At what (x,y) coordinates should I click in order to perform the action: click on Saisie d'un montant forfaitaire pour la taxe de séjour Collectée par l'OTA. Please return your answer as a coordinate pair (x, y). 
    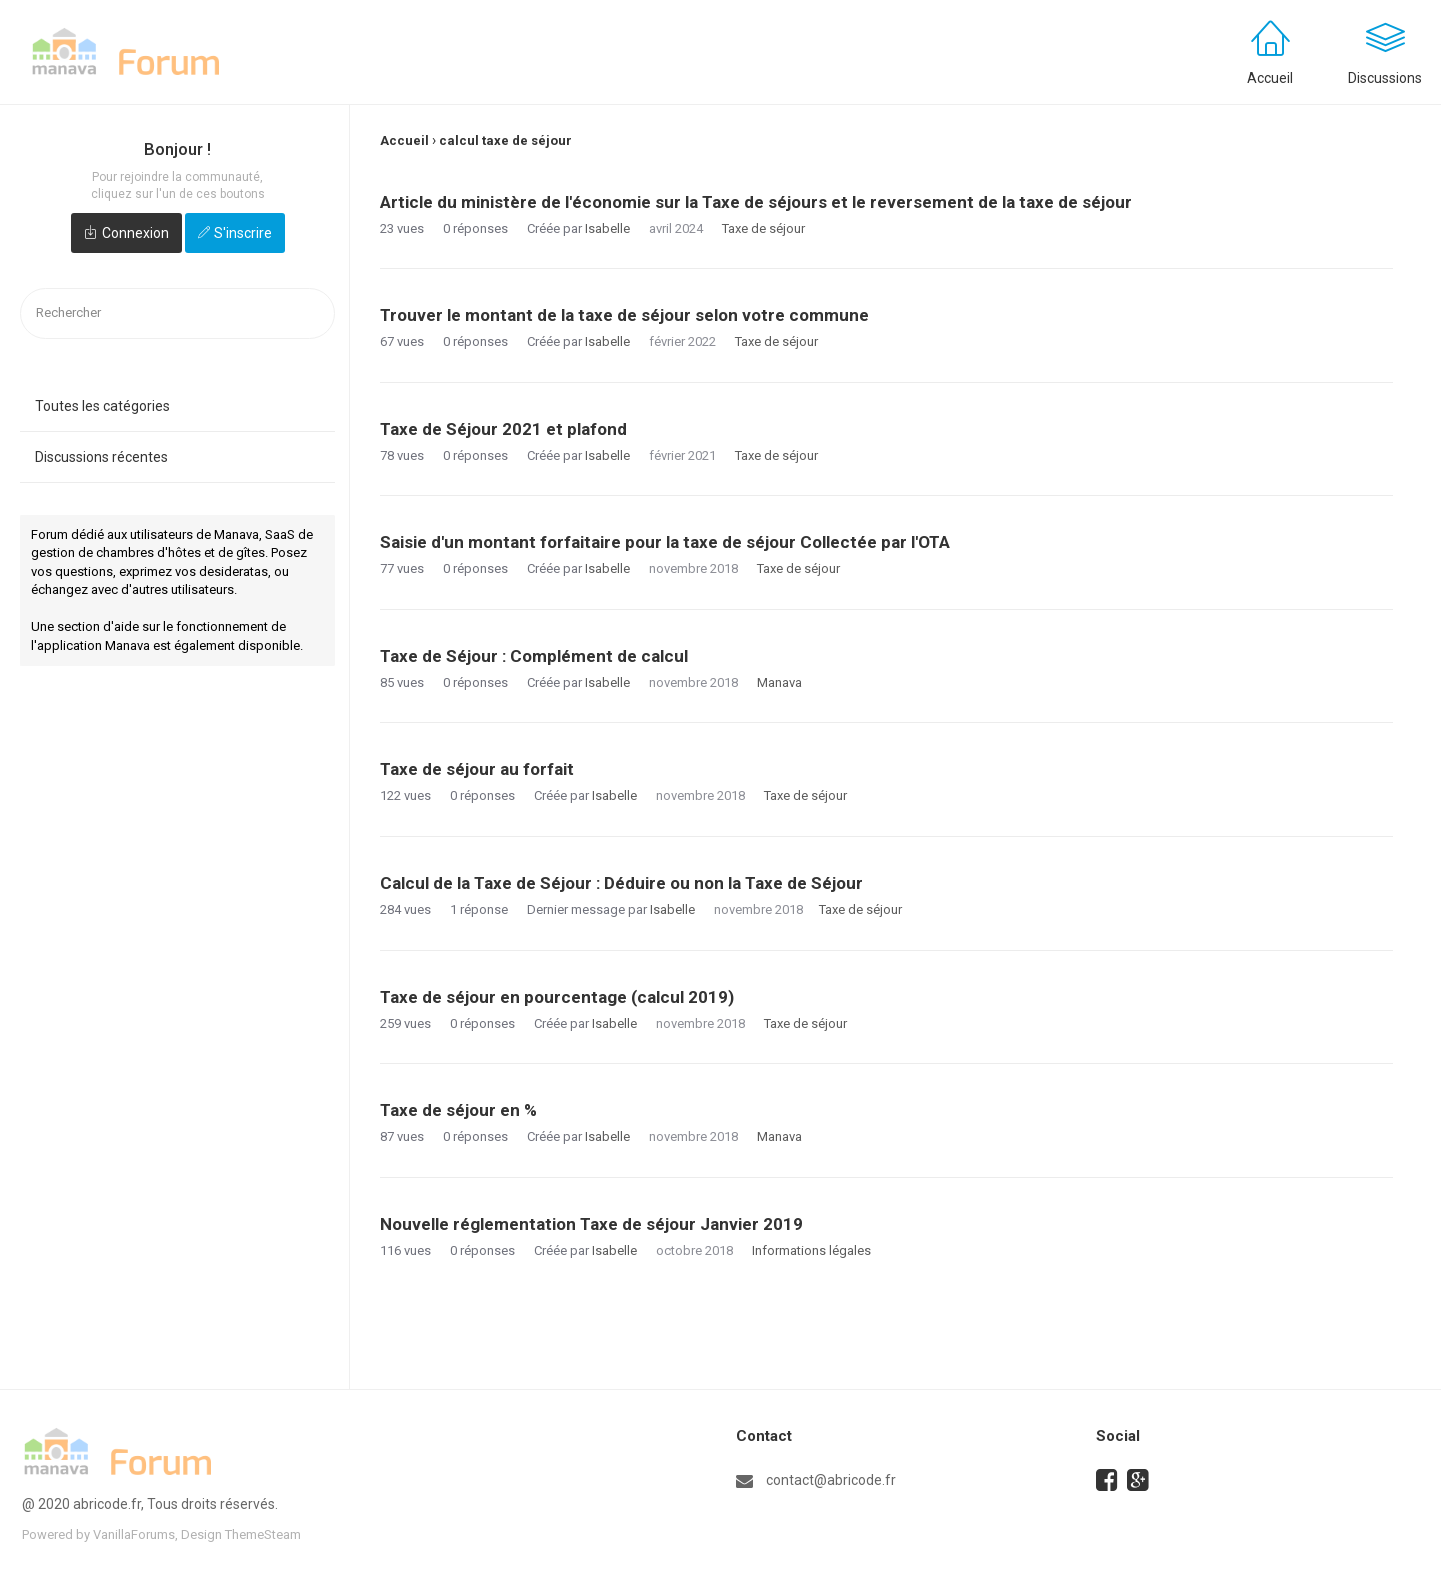
    Looking at the image, I should click on (665, 542).